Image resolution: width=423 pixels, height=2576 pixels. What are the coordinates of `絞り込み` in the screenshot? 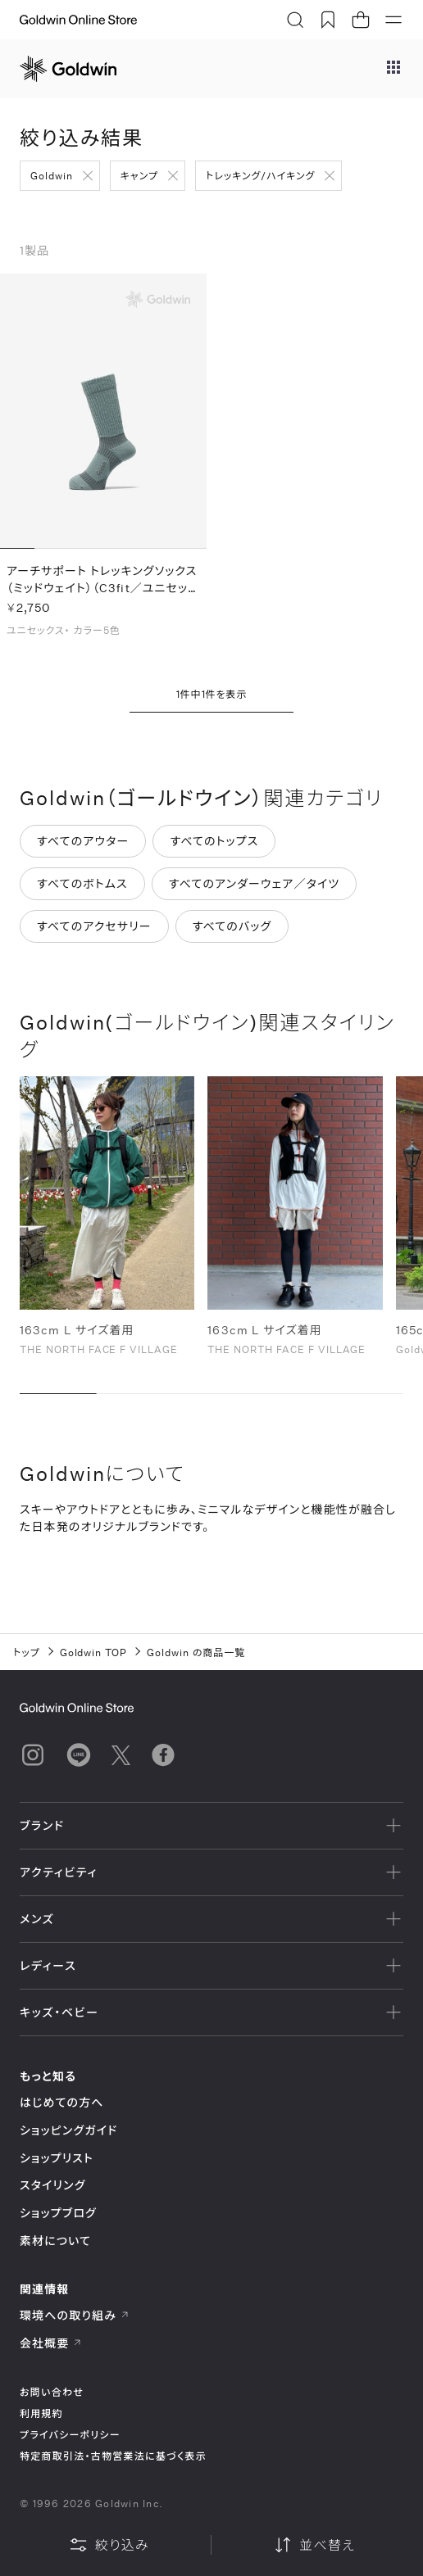 It's located at (109, 2545).